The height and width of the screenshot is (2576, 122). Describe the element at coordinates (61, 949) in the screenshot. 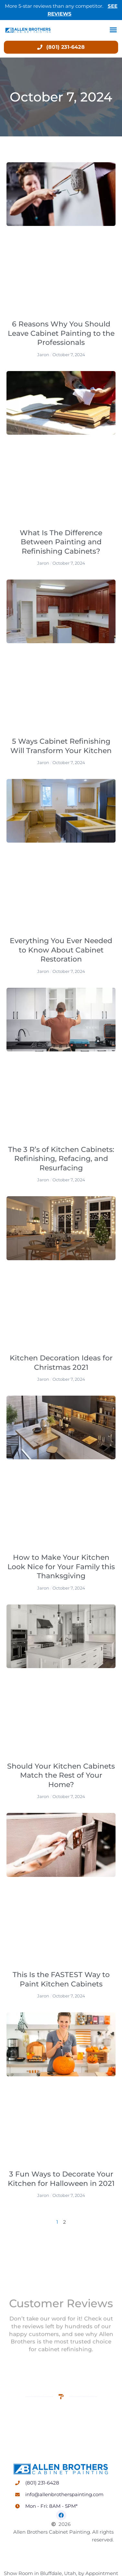

I see `Everything You Ever Needed to Know About Cabinet Restoration` at that location.